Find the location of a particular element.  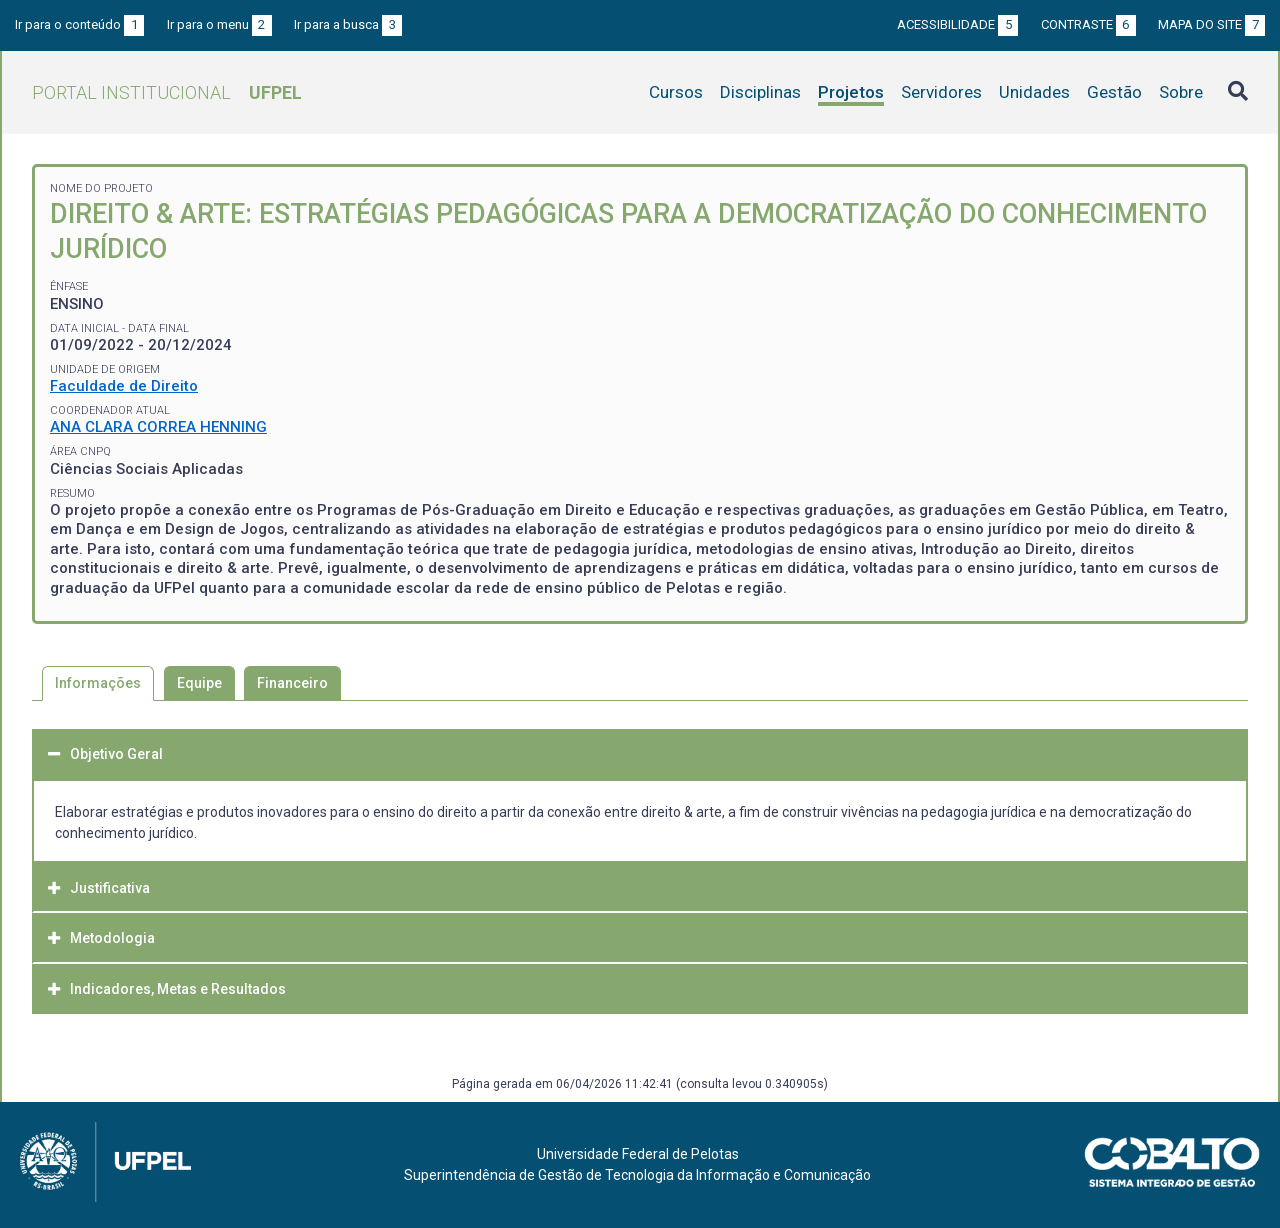

Mapa do site is located at coordinates (1211, 24).